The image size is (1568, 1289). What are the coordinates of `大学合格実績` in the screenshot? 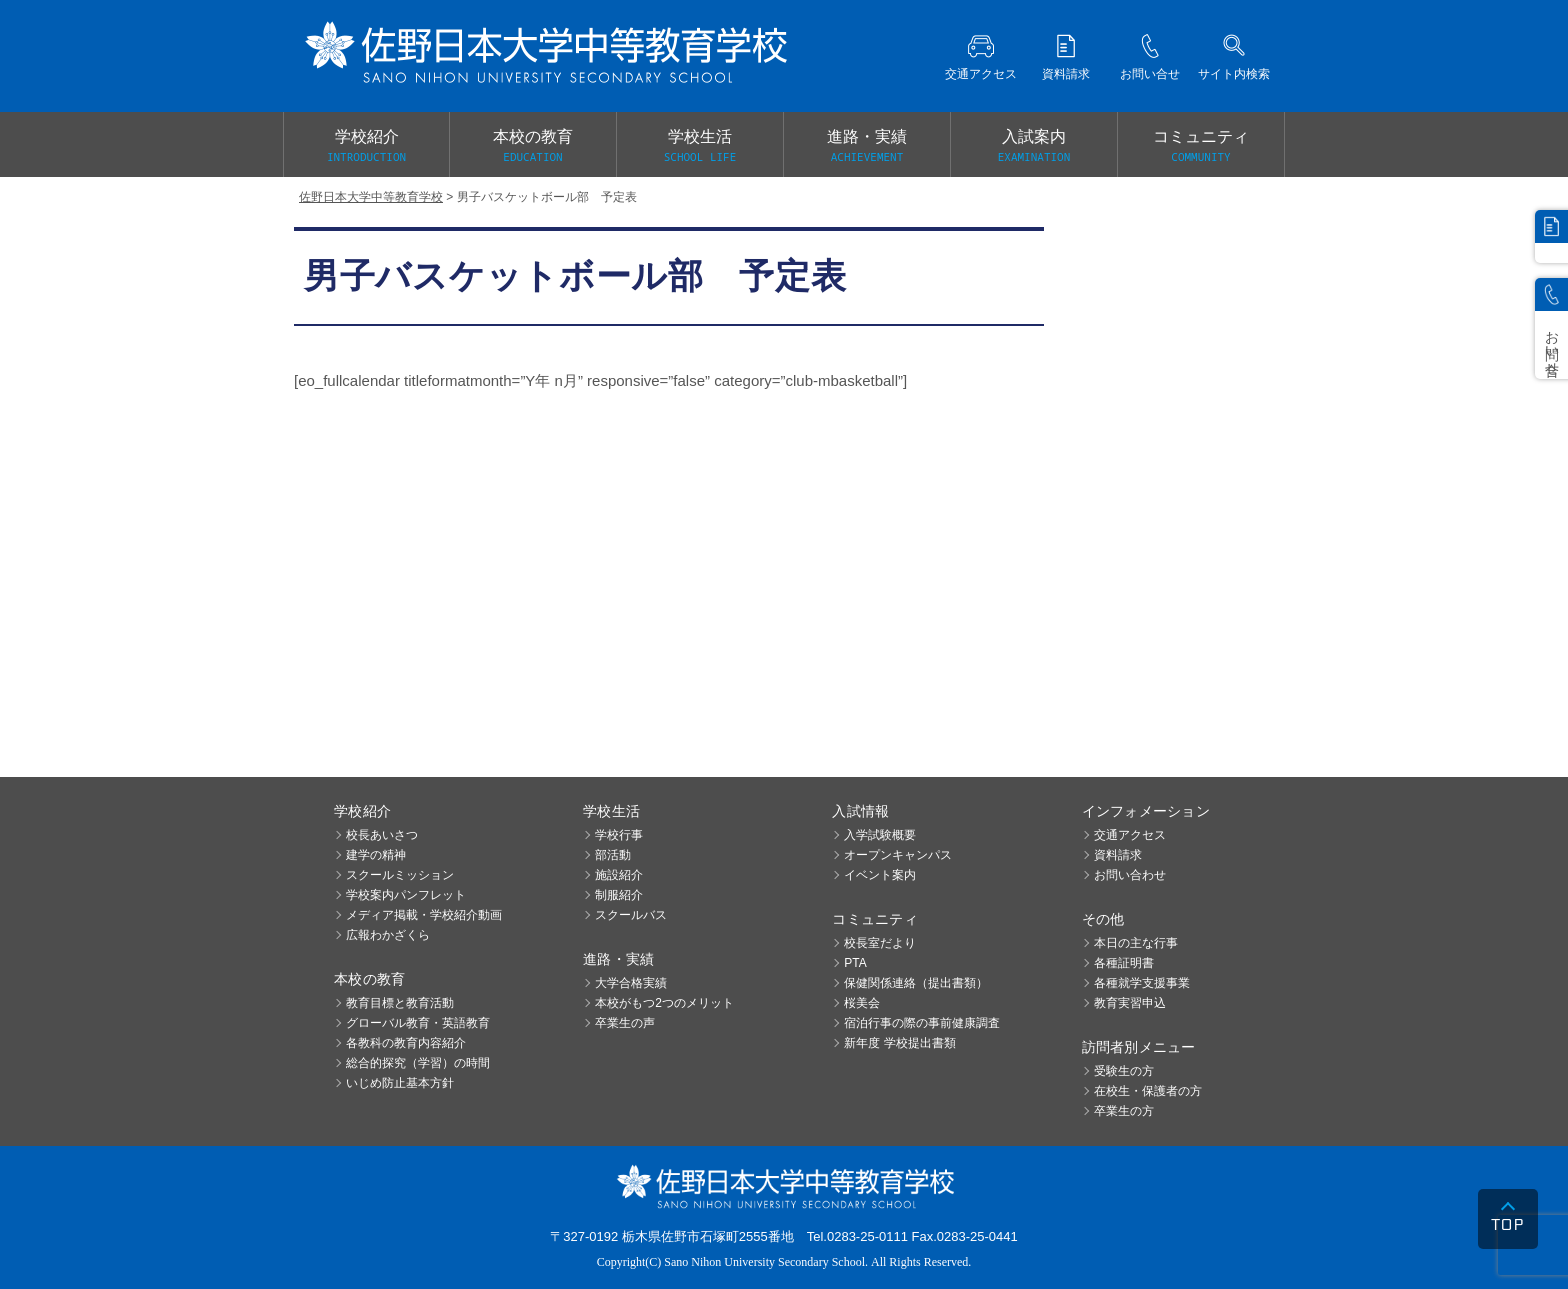 It's located at (631, 983).